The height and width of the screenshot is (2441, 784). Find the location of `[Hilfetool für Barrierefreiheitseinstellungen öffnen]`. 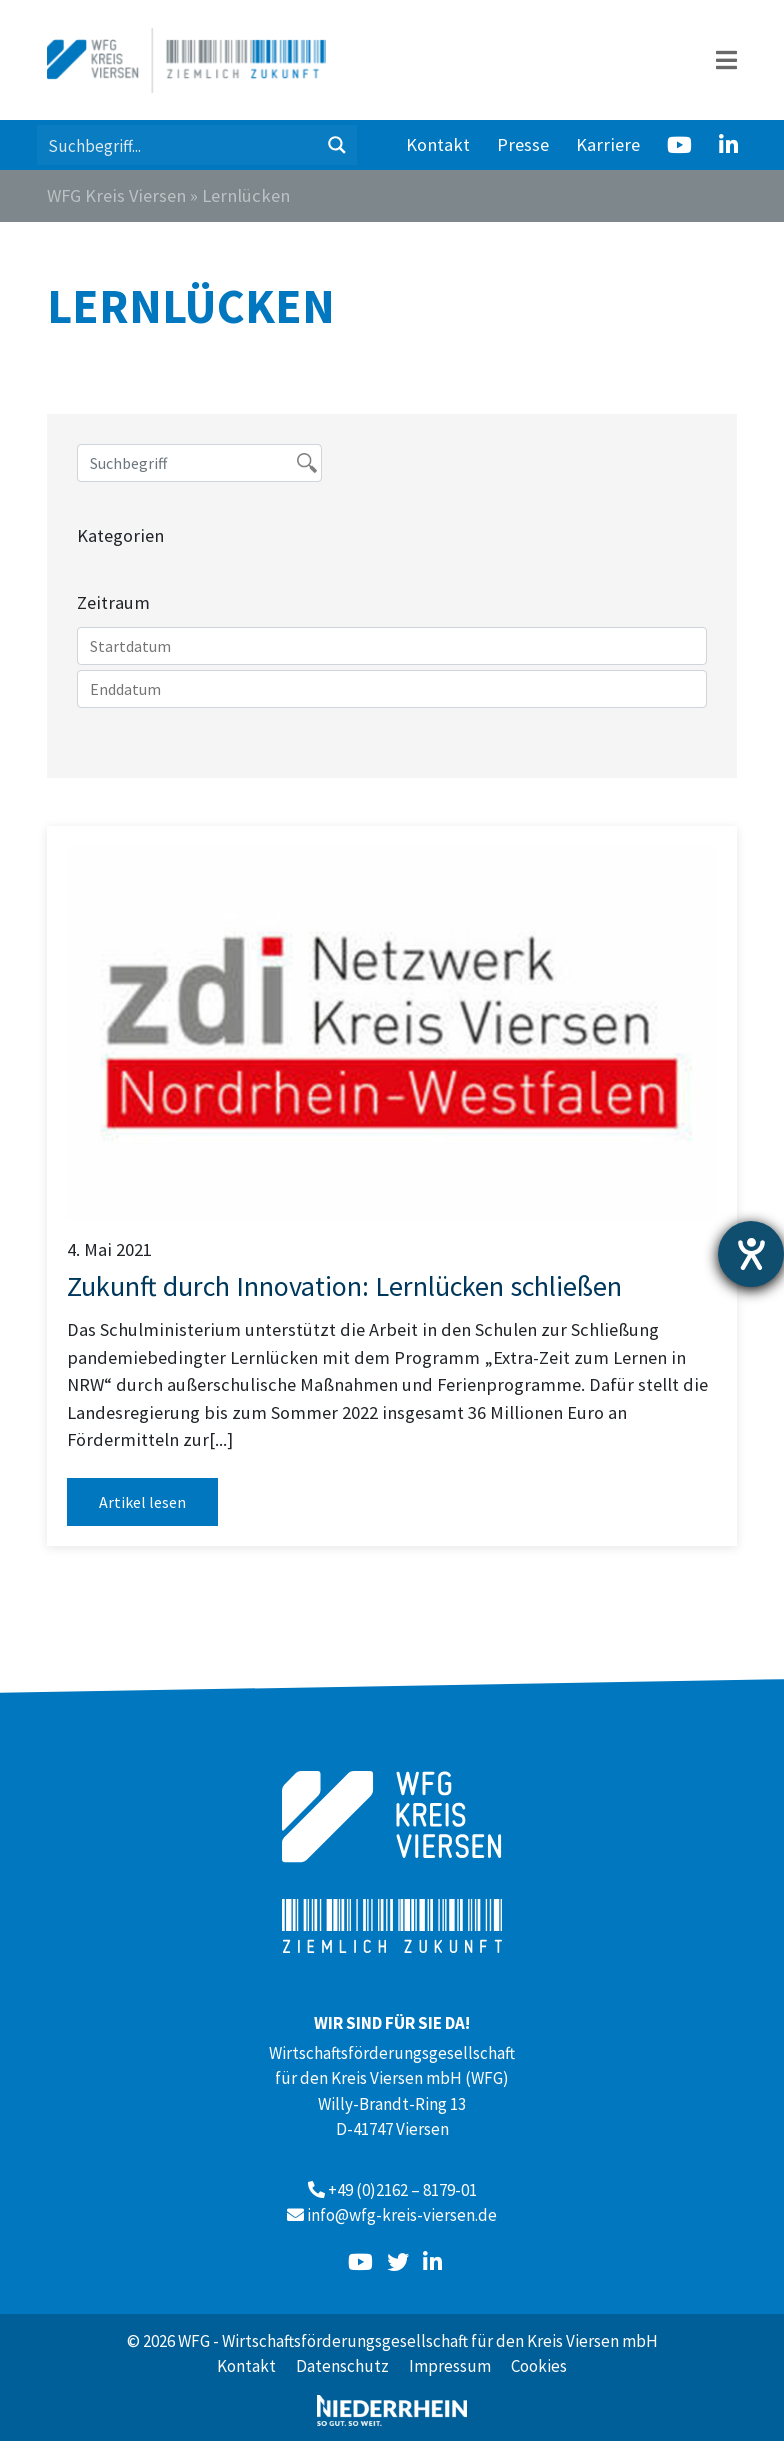

[Hilfetool für Barrierefreiheitseinstellungen öffnen] is located at coordinates (751, 1254).